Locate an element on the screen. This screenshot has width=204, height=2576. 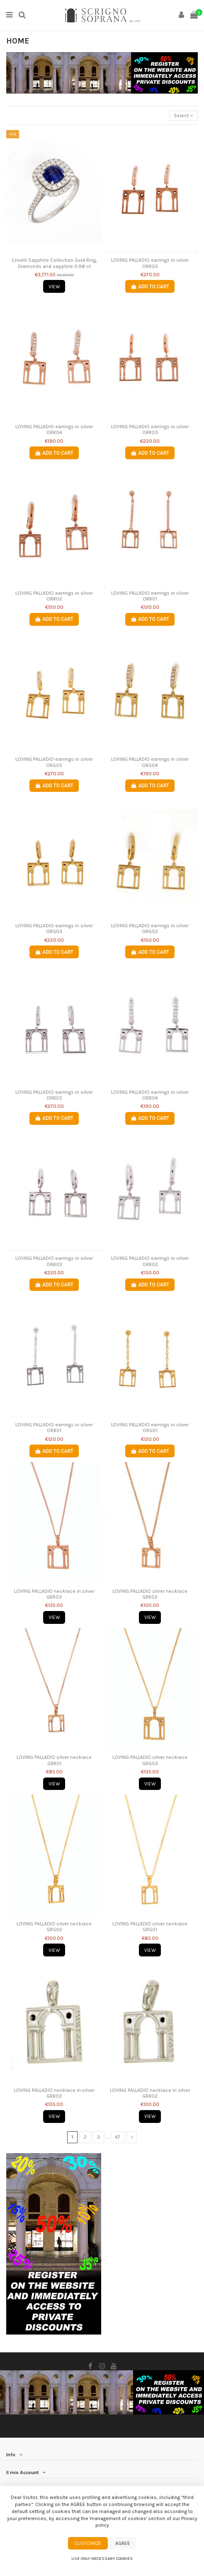
Customize is located at coordinates (88, 2543).